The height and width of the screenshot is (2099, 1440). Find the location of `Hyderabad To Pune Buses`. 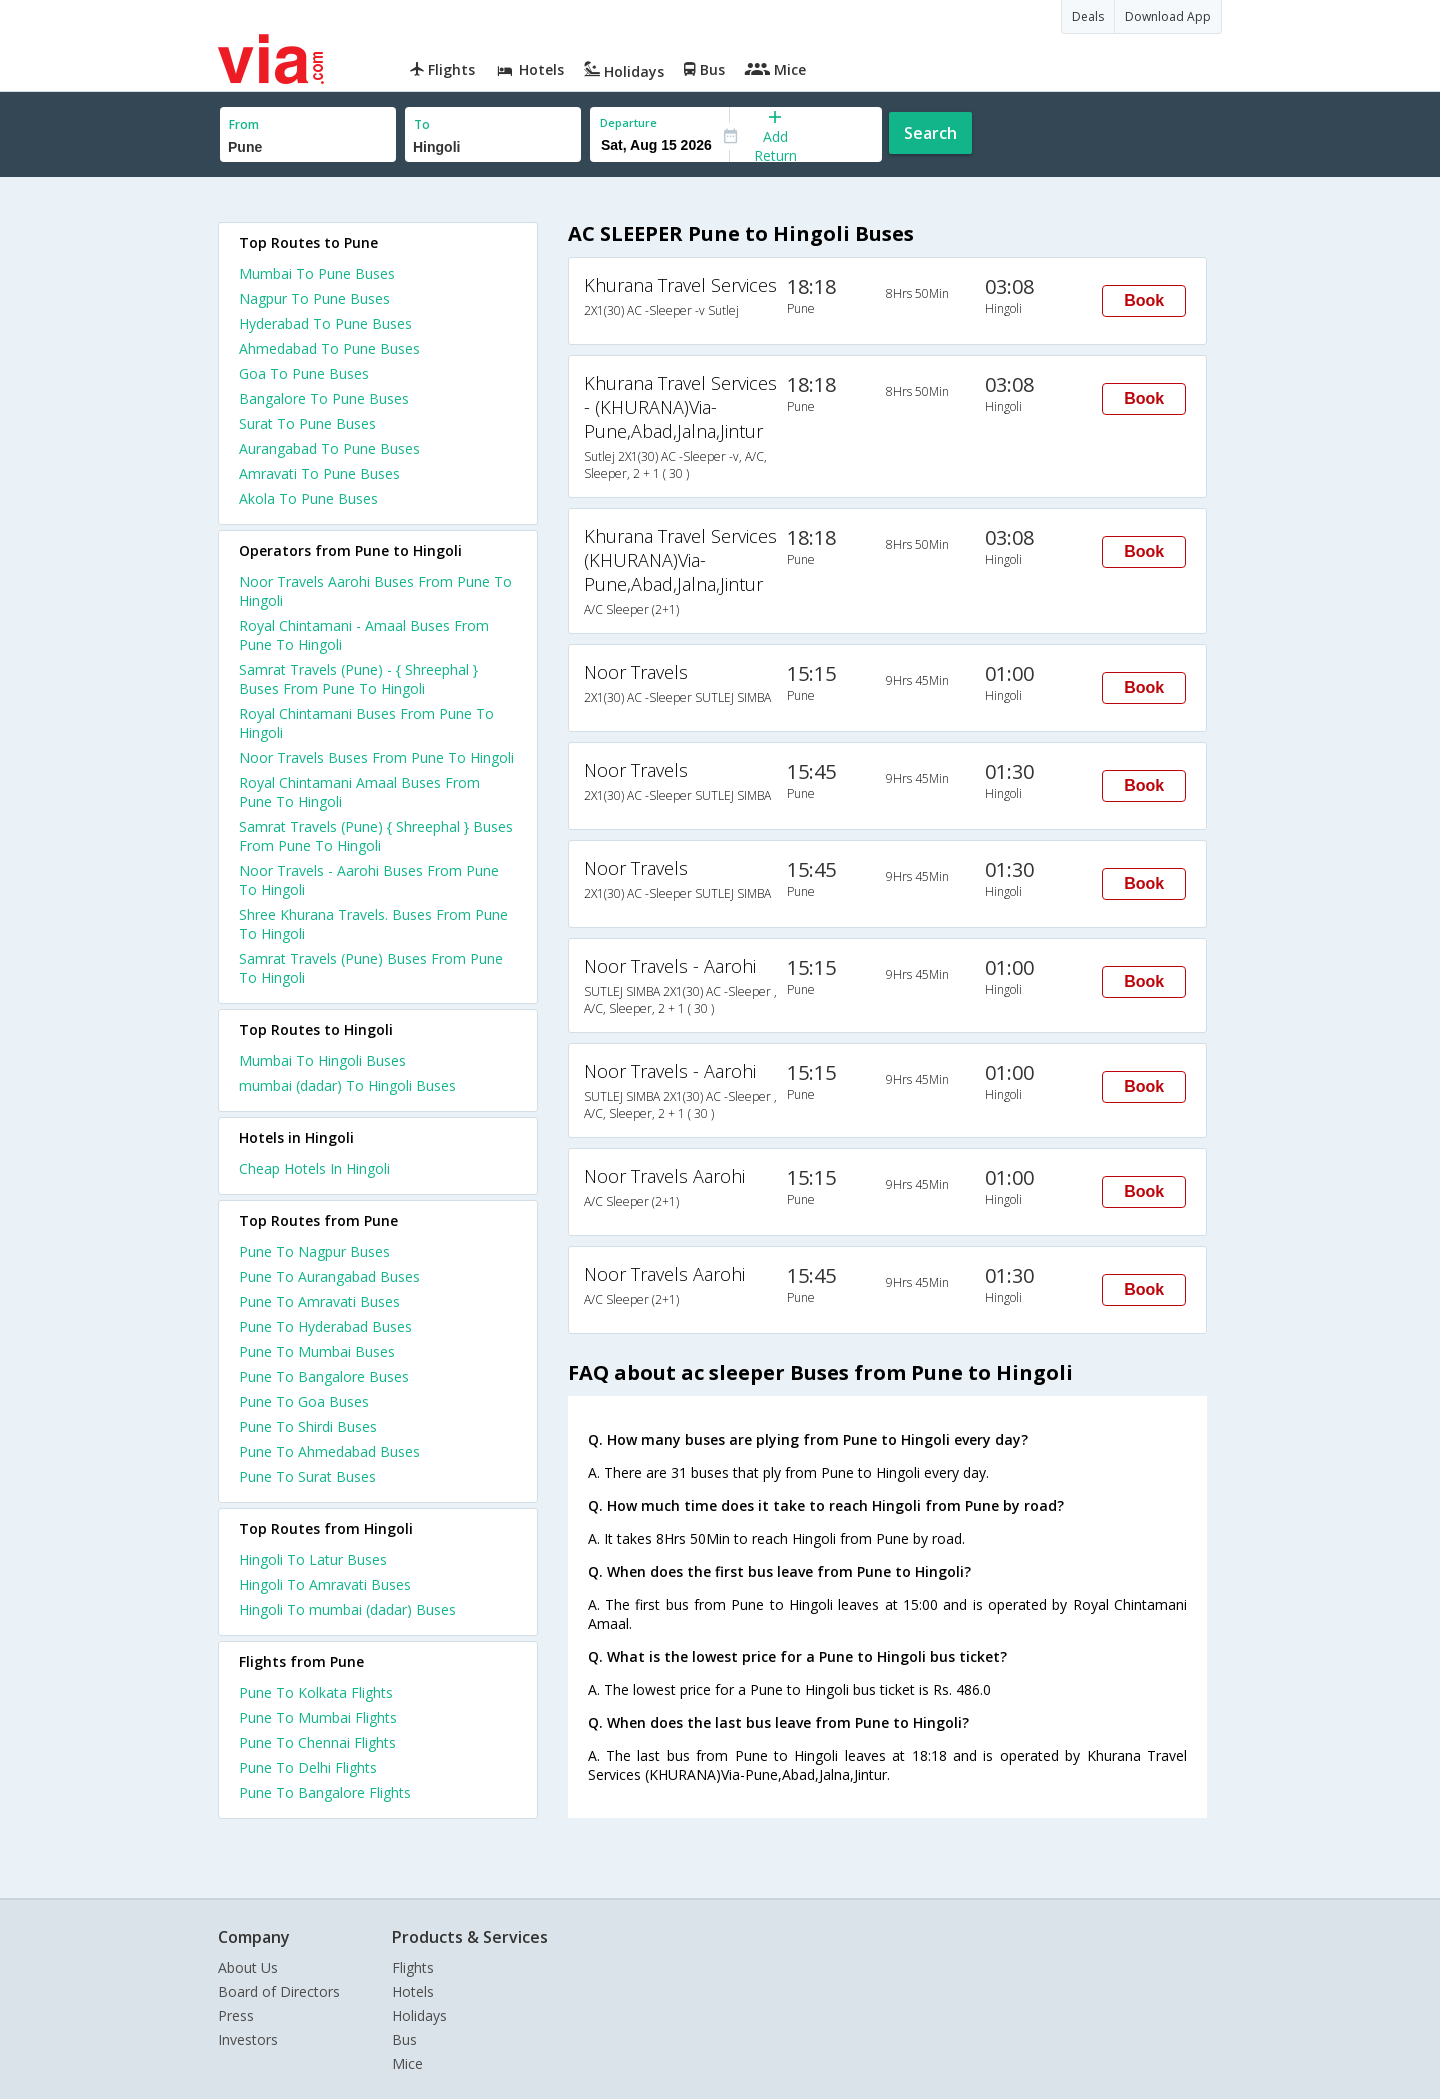

Hyderabad To Pune Buses is located at coordinates (325, 323).